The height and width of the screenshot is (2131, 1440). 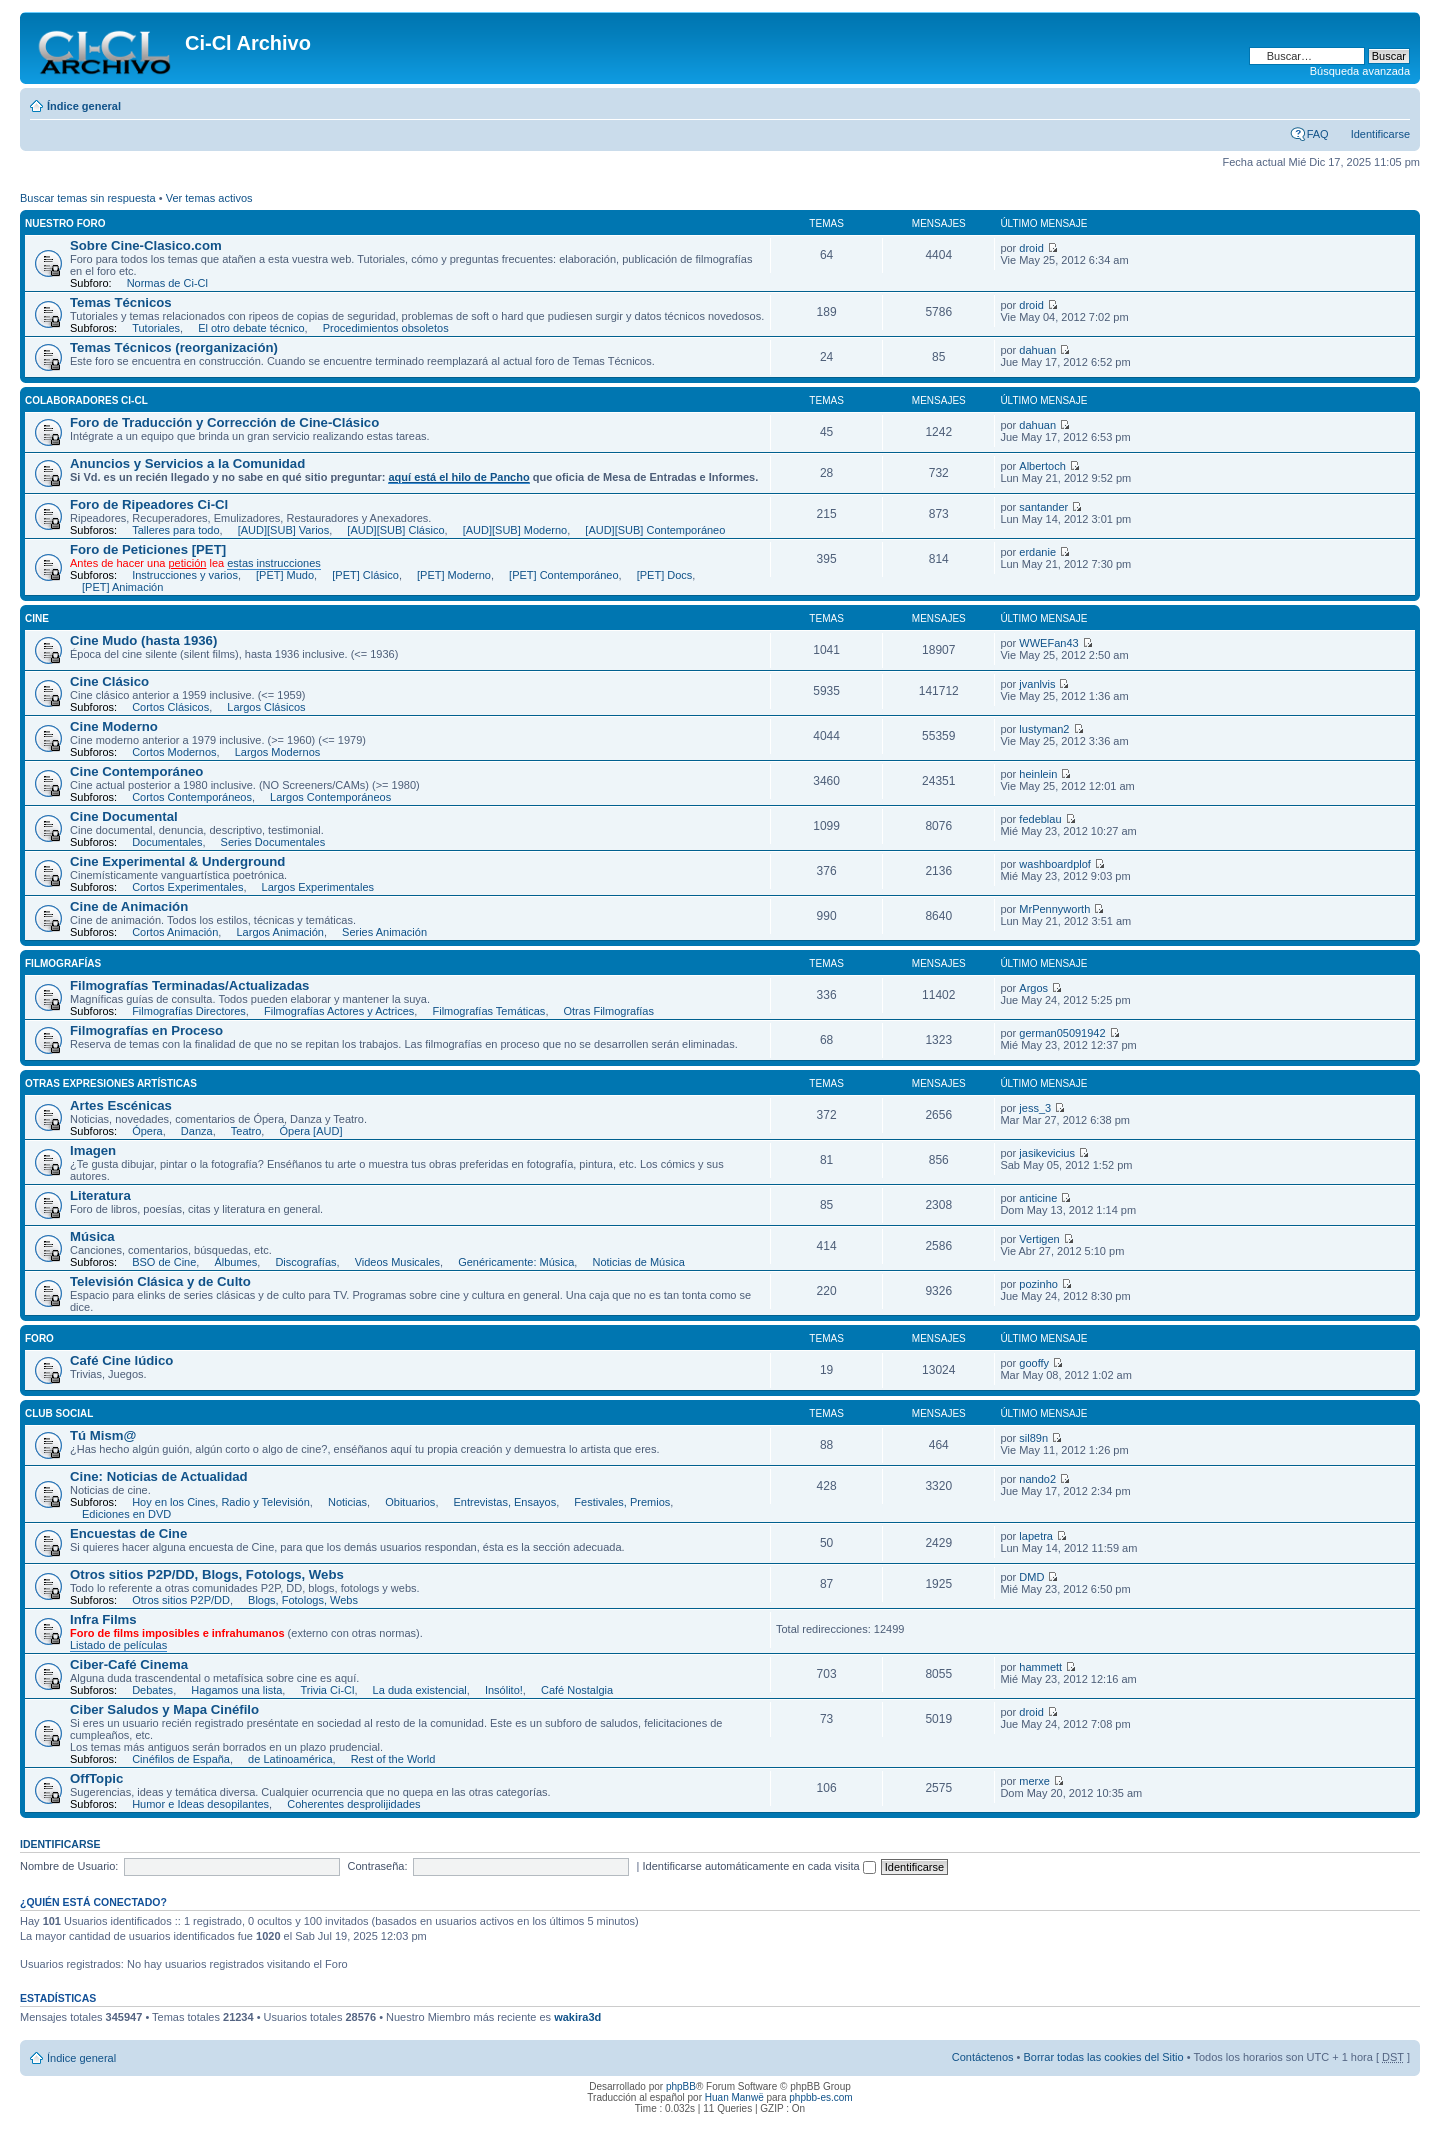 I want to click on Obituarios, so click(x=410, y=1502).